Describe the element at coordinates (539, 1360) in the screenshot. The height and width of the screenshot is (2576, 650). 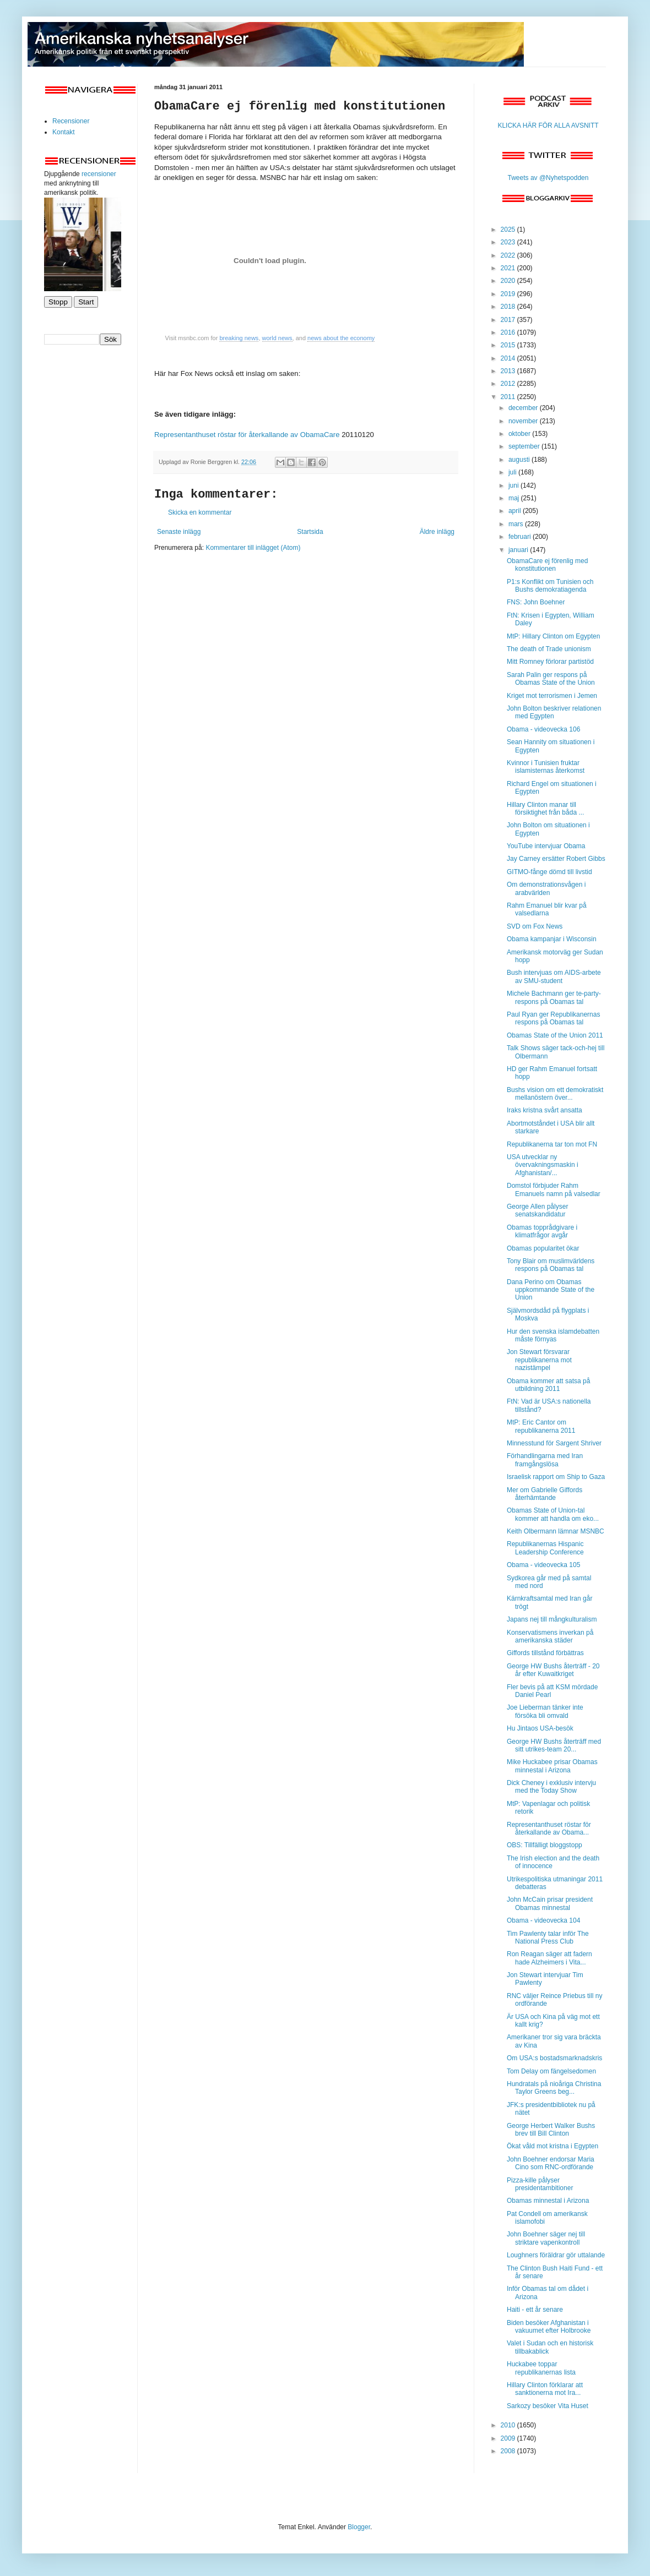
I see `Jon Stewart försvarar republikanerna mot nazistämpel` at that location.